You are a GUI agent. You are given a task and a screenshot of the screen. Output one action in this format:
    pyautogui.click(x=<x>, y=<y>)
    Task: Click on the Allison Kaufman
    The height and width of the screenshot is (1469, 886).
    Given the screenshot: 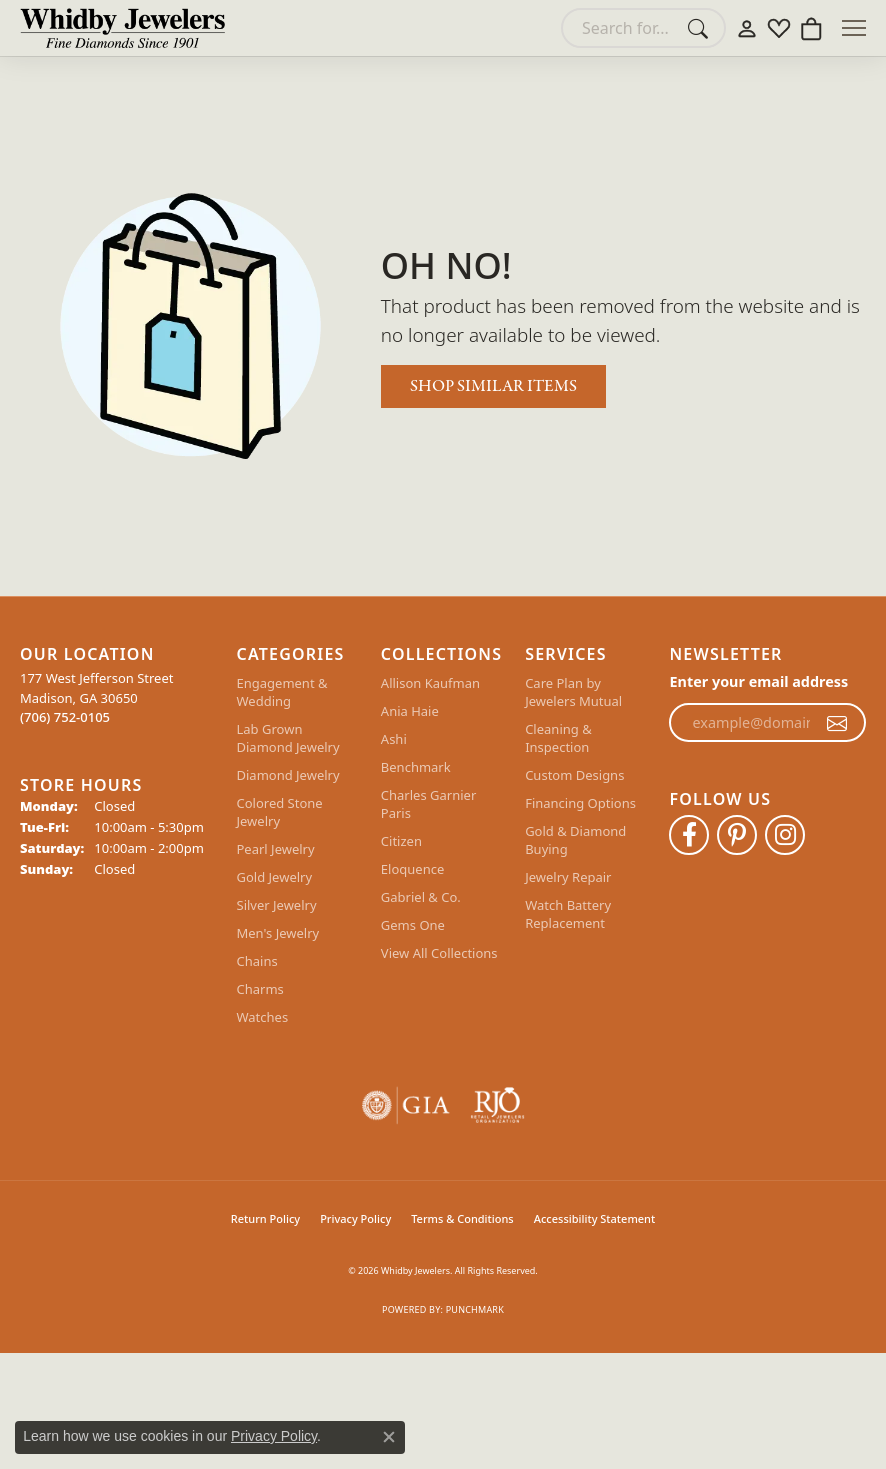 What is the action you would take?
    pyautogui.click(x=430, y=683)
    